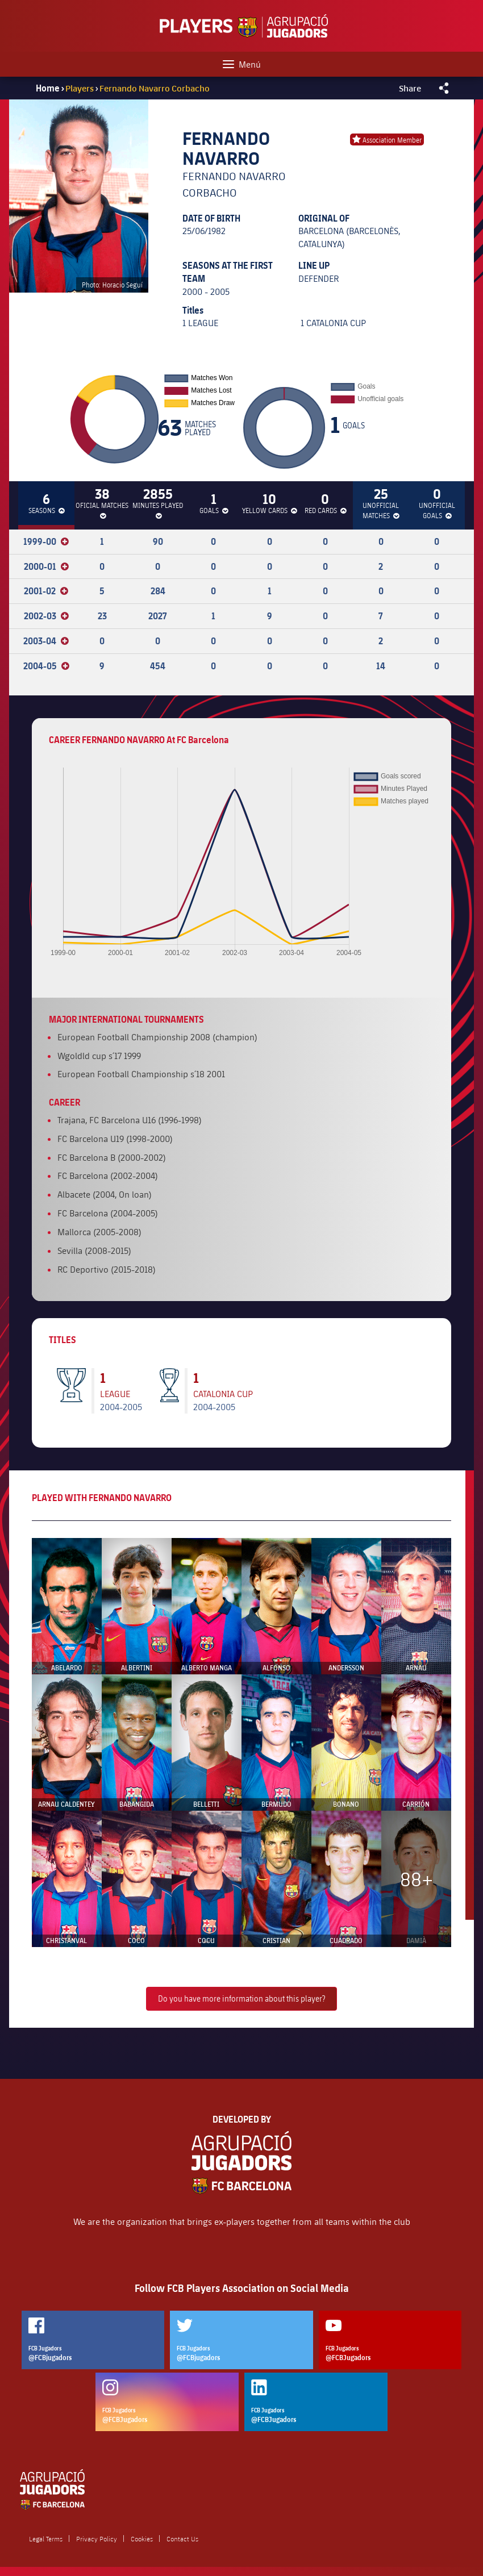  Describe the element at coordinates (46, 2538) in the screenshot. I see `Legal Terms` at that location.